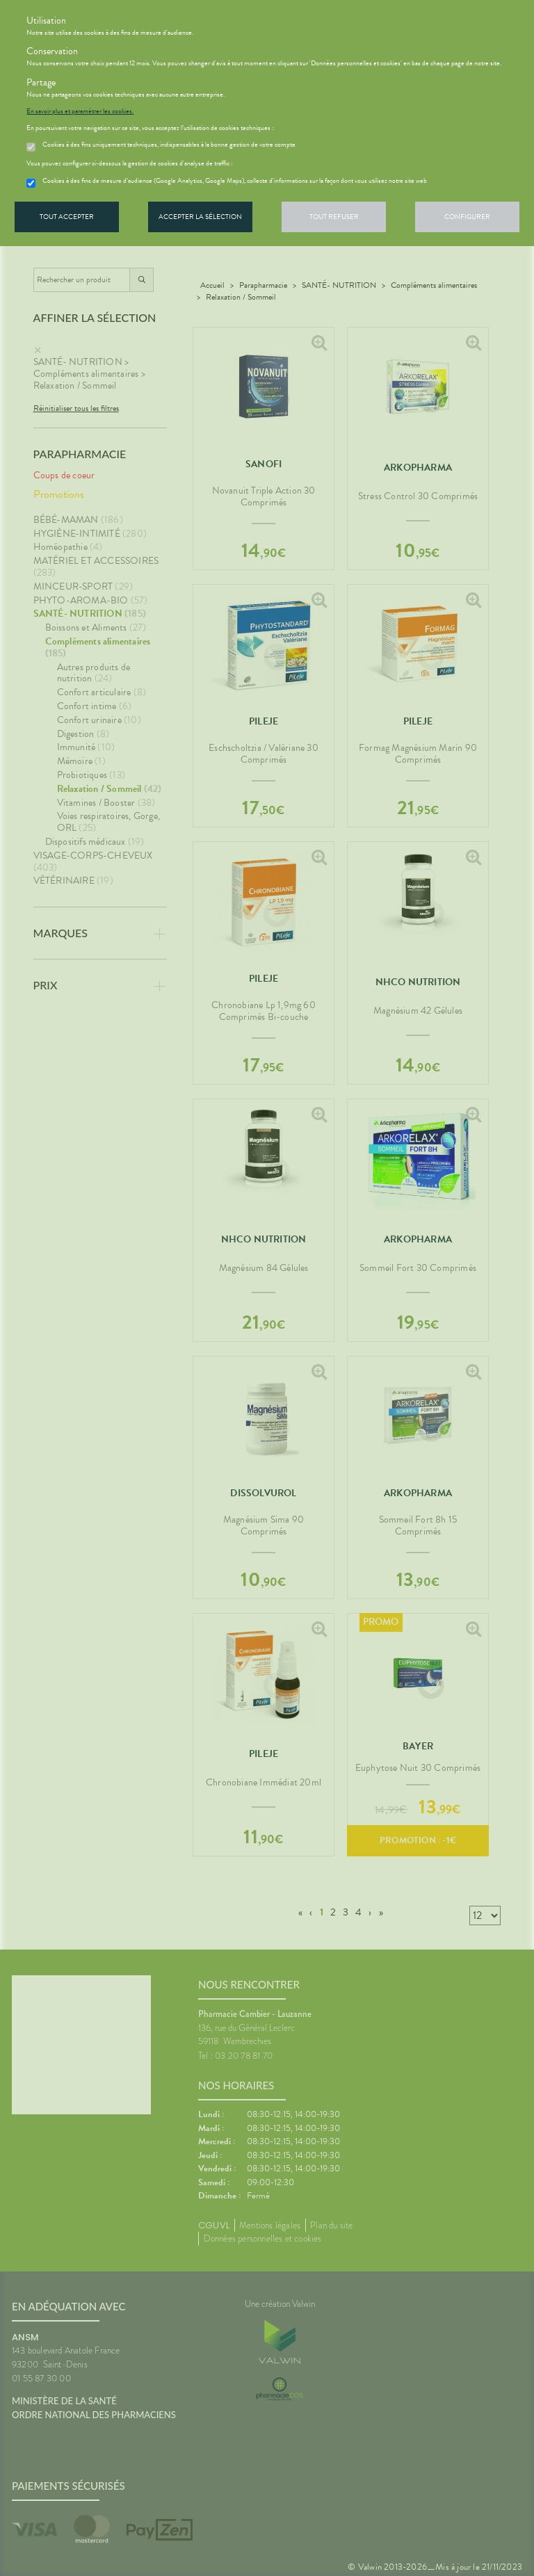  Describe the element at coordinates (80, 111) in the screenshot. I see `En savoir plus et paramétrer les cookies.` at that location.